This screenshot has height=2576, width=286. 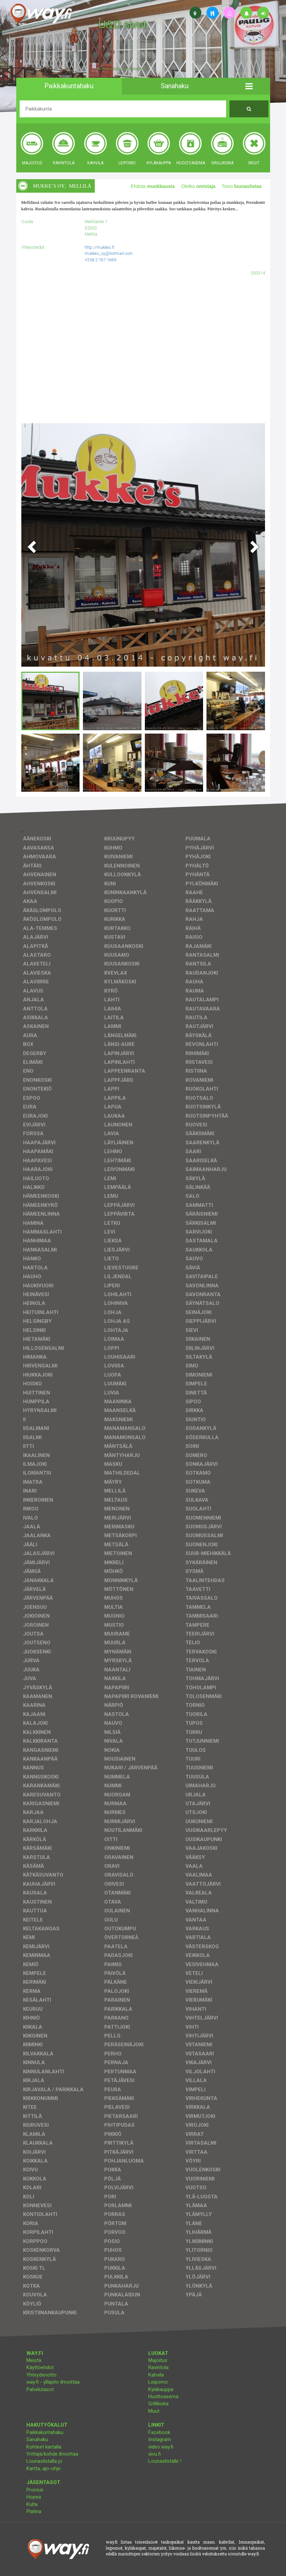 I want to click on Kohteet kartalla, so click(x=43, y=2447).